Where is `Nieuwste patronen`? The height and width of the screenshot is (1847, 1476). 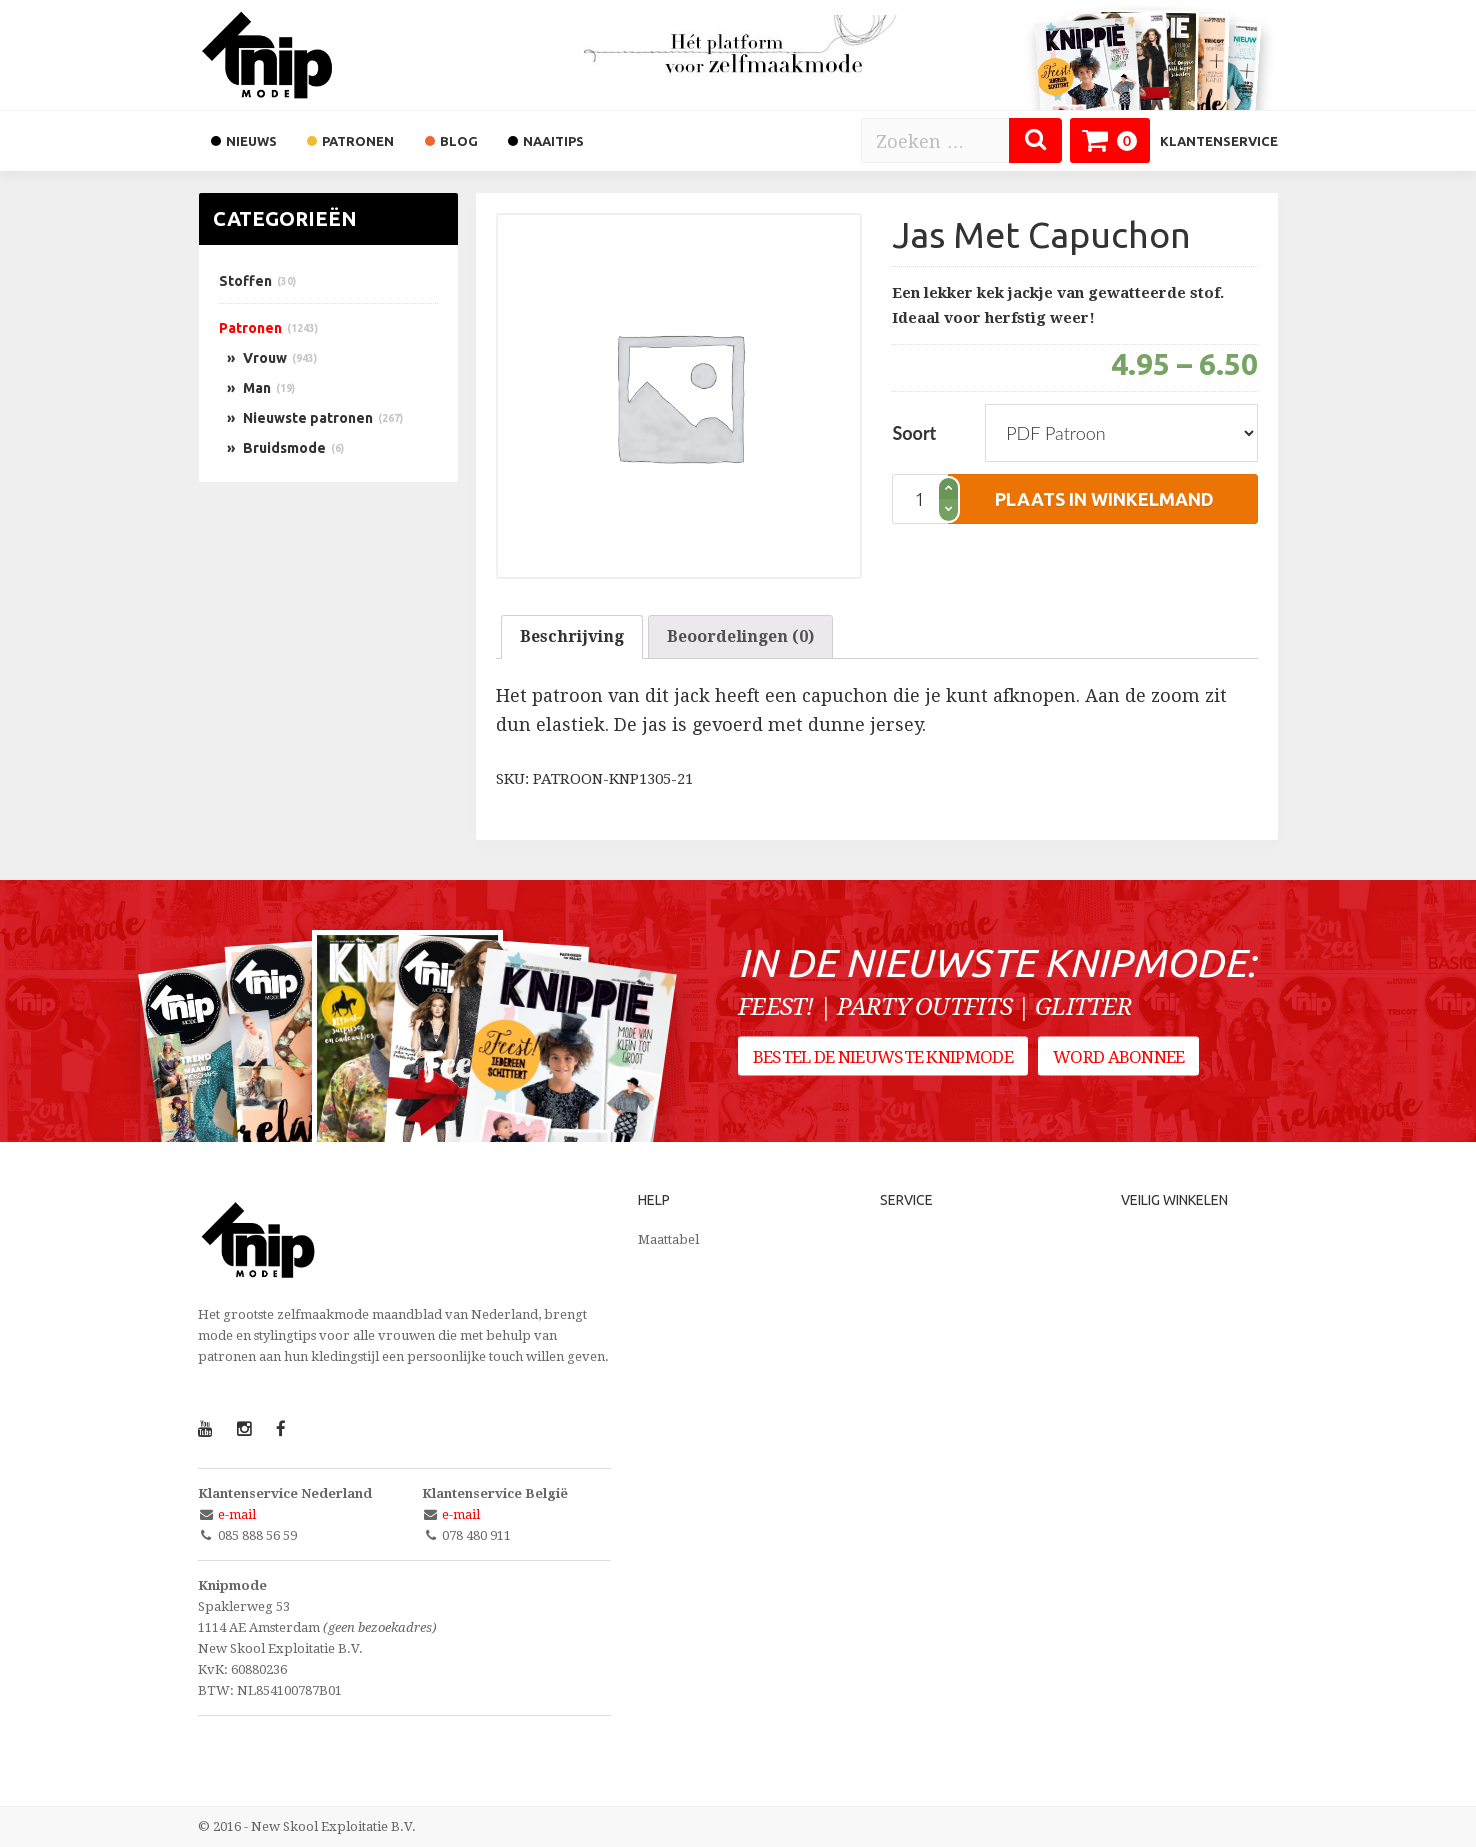 Nieuwste patronen is located at coordinates (308, 418).